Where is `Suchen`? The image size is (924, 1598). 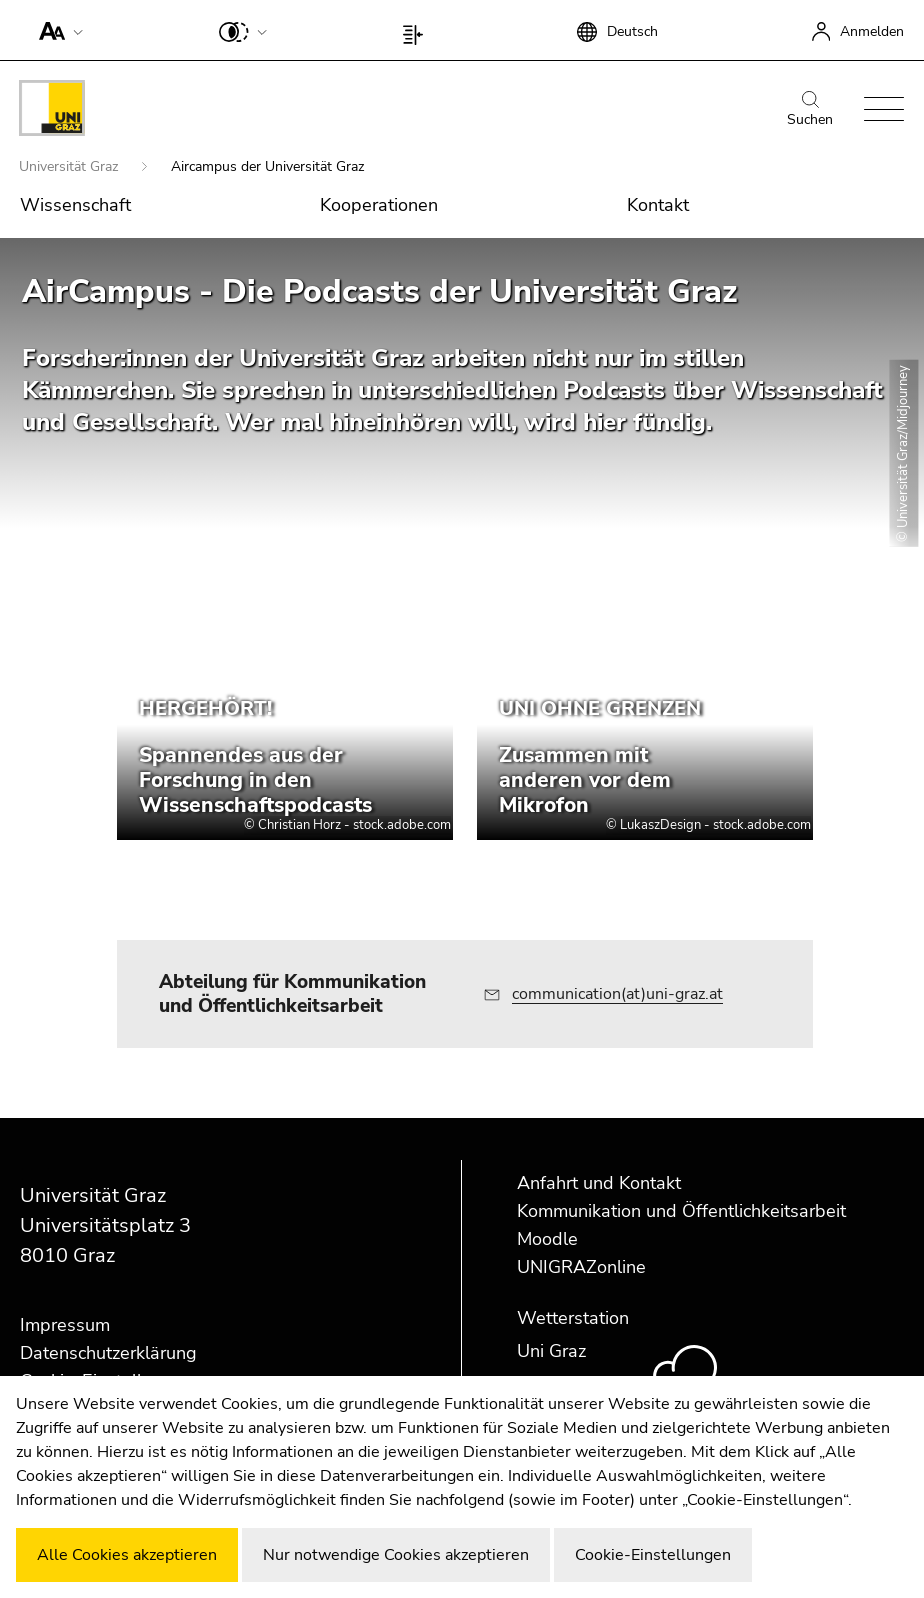
Suchen is located at coordinates (810, 110).